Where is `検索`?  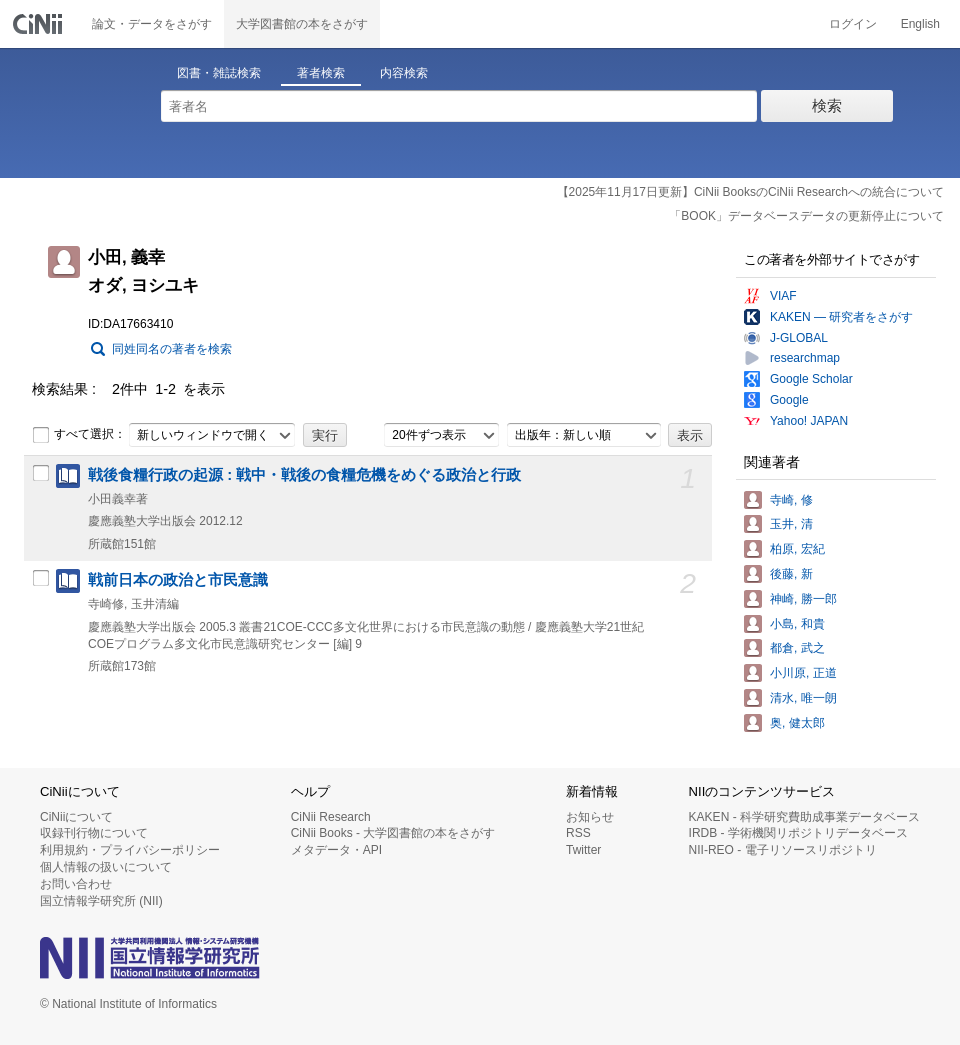 検索 is located at coordinates (827, 105).